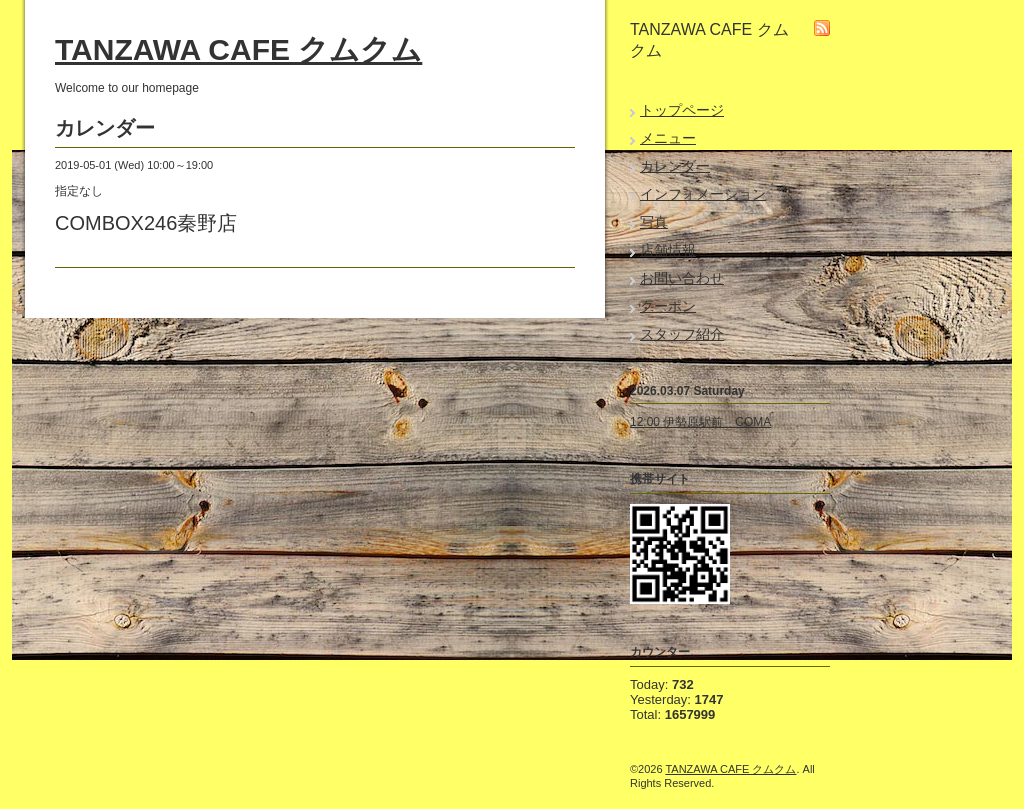 The height and width of the screenshot is (809, 1024). What do you see at coordinates (682, 278) in the screenshot?
I see `お問い合わせ` at bounding box center [682, 278].